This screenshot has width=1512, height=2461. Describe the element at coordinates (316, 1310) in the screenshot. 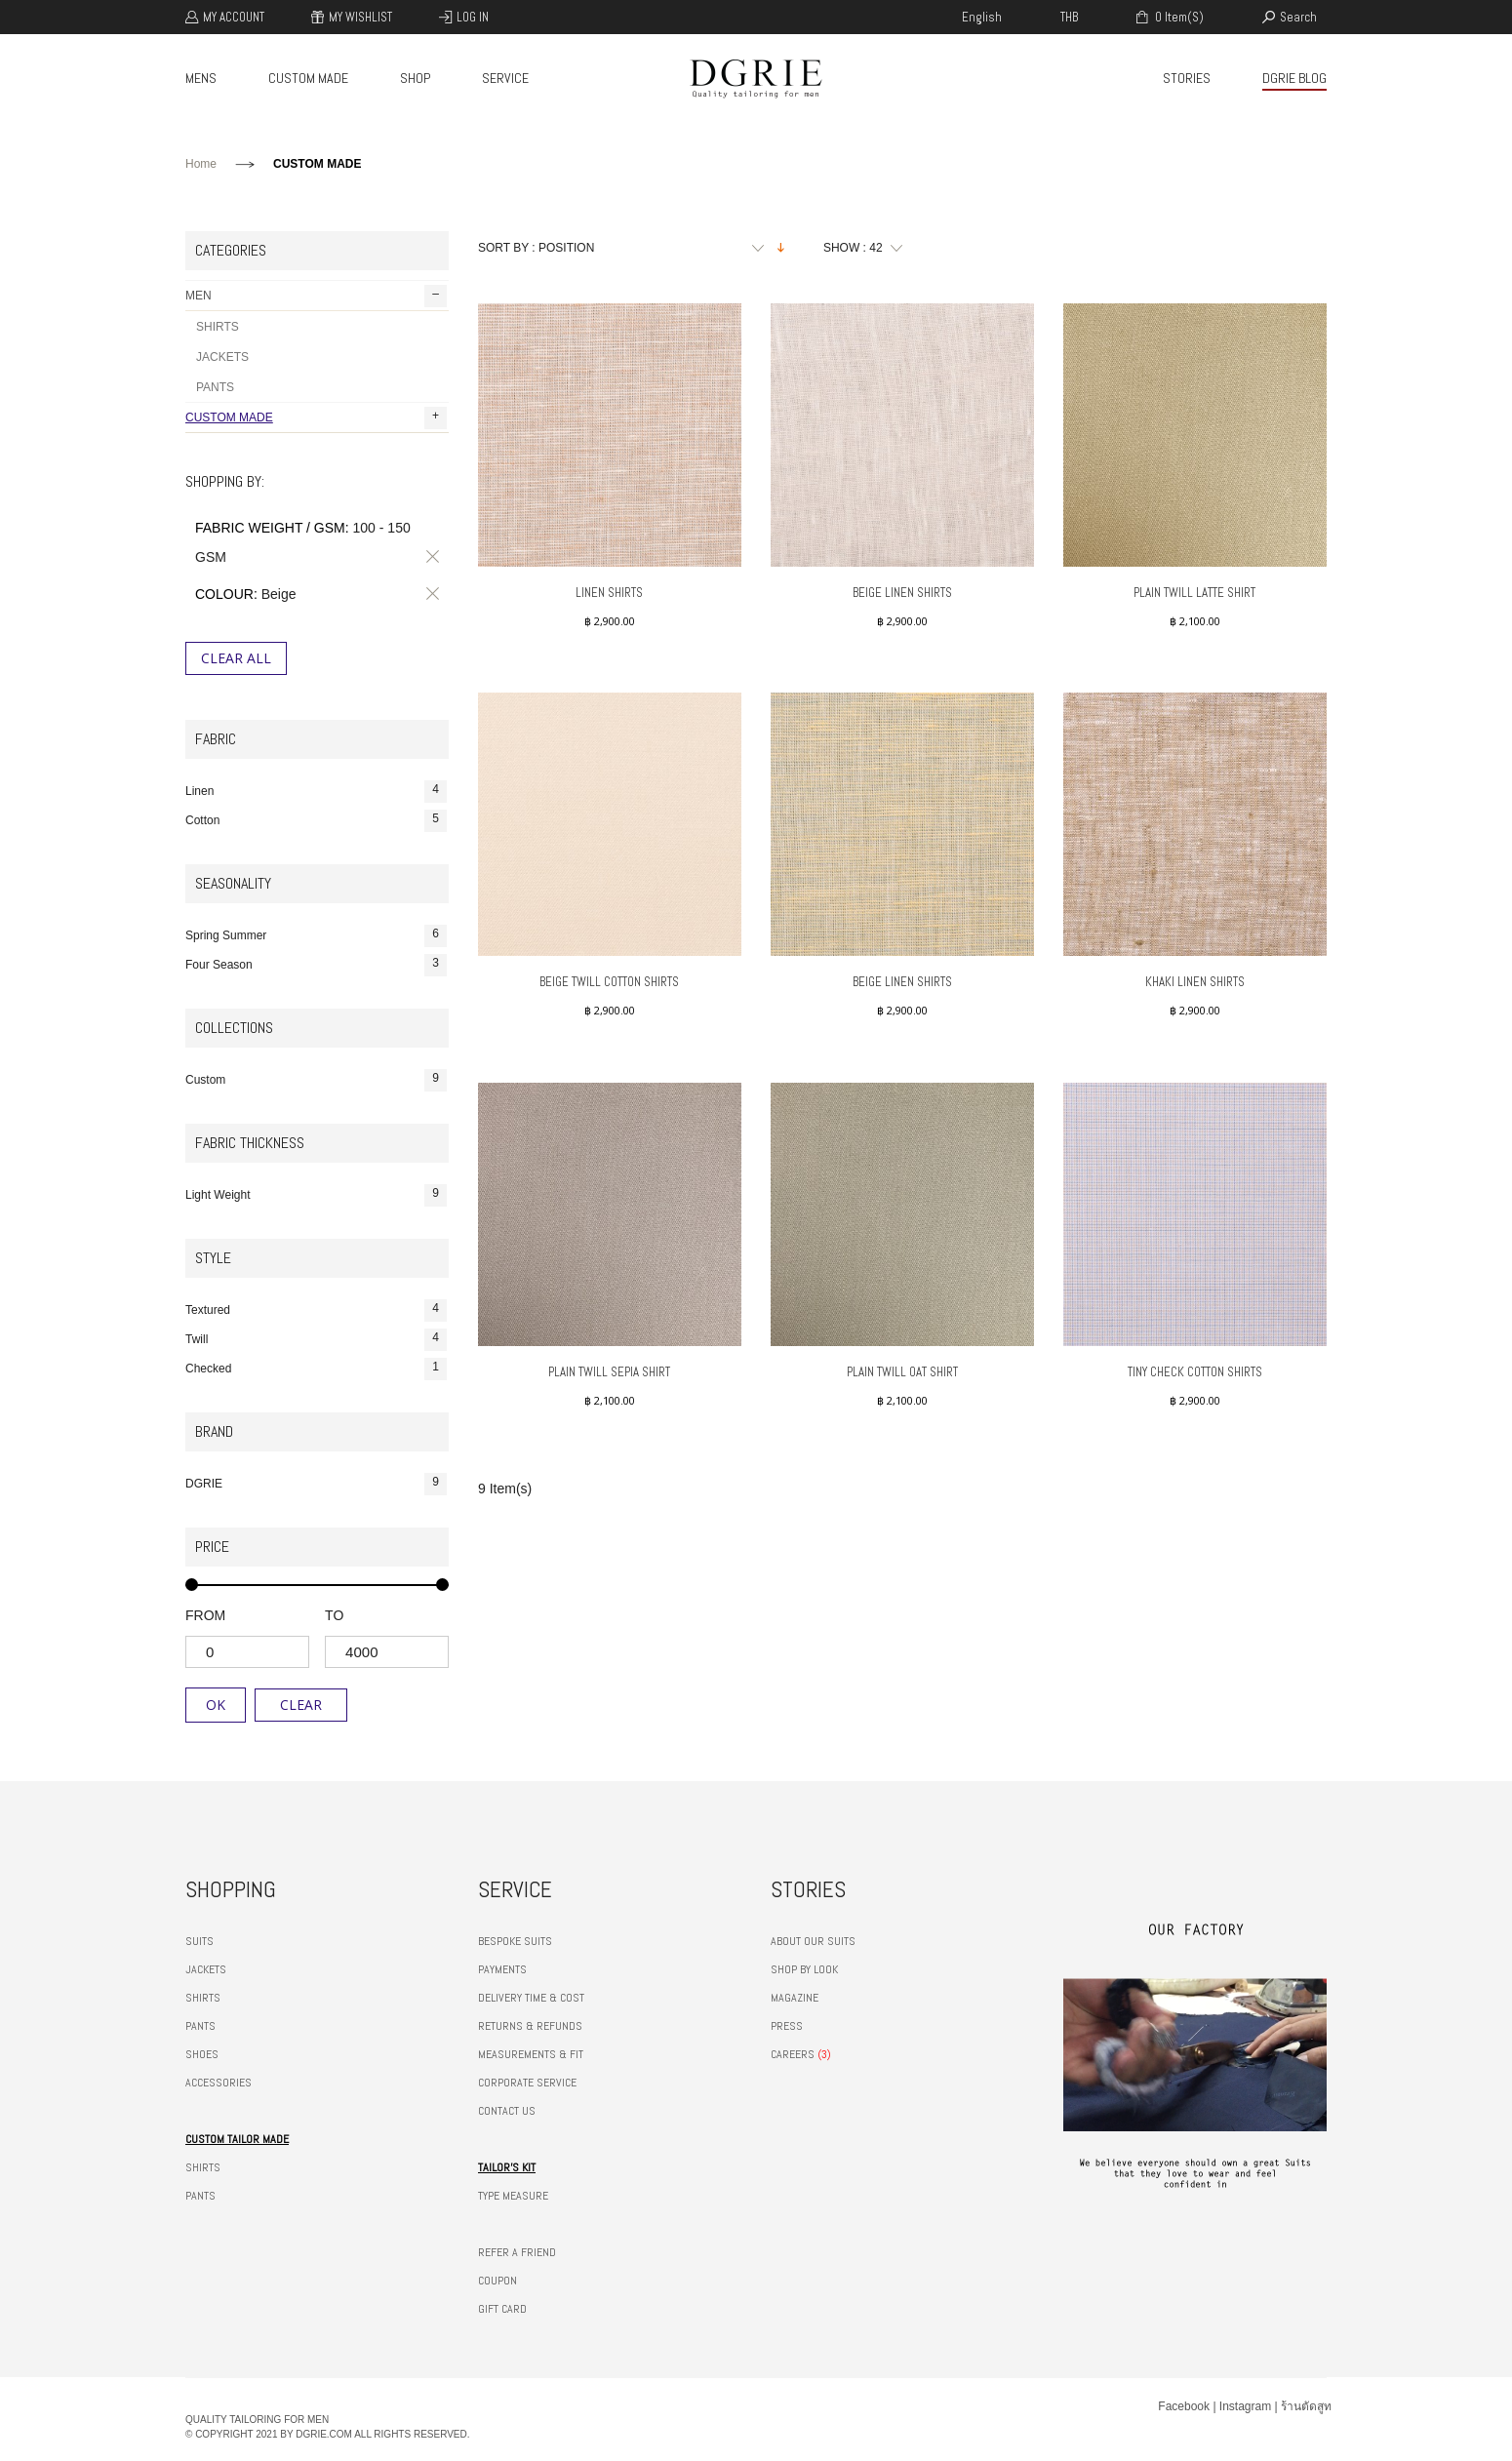

I see `Textured` at that location.